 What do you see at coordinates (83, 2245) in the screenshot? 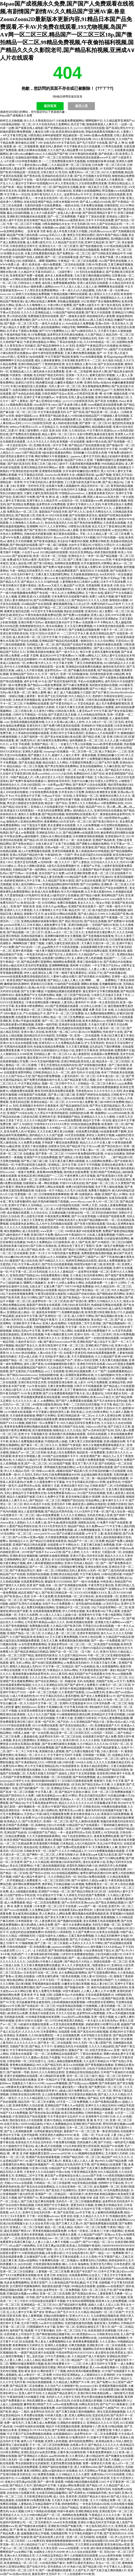
I see `欧美成人无码视频午夜福利` at bounding box center [83, 2245].